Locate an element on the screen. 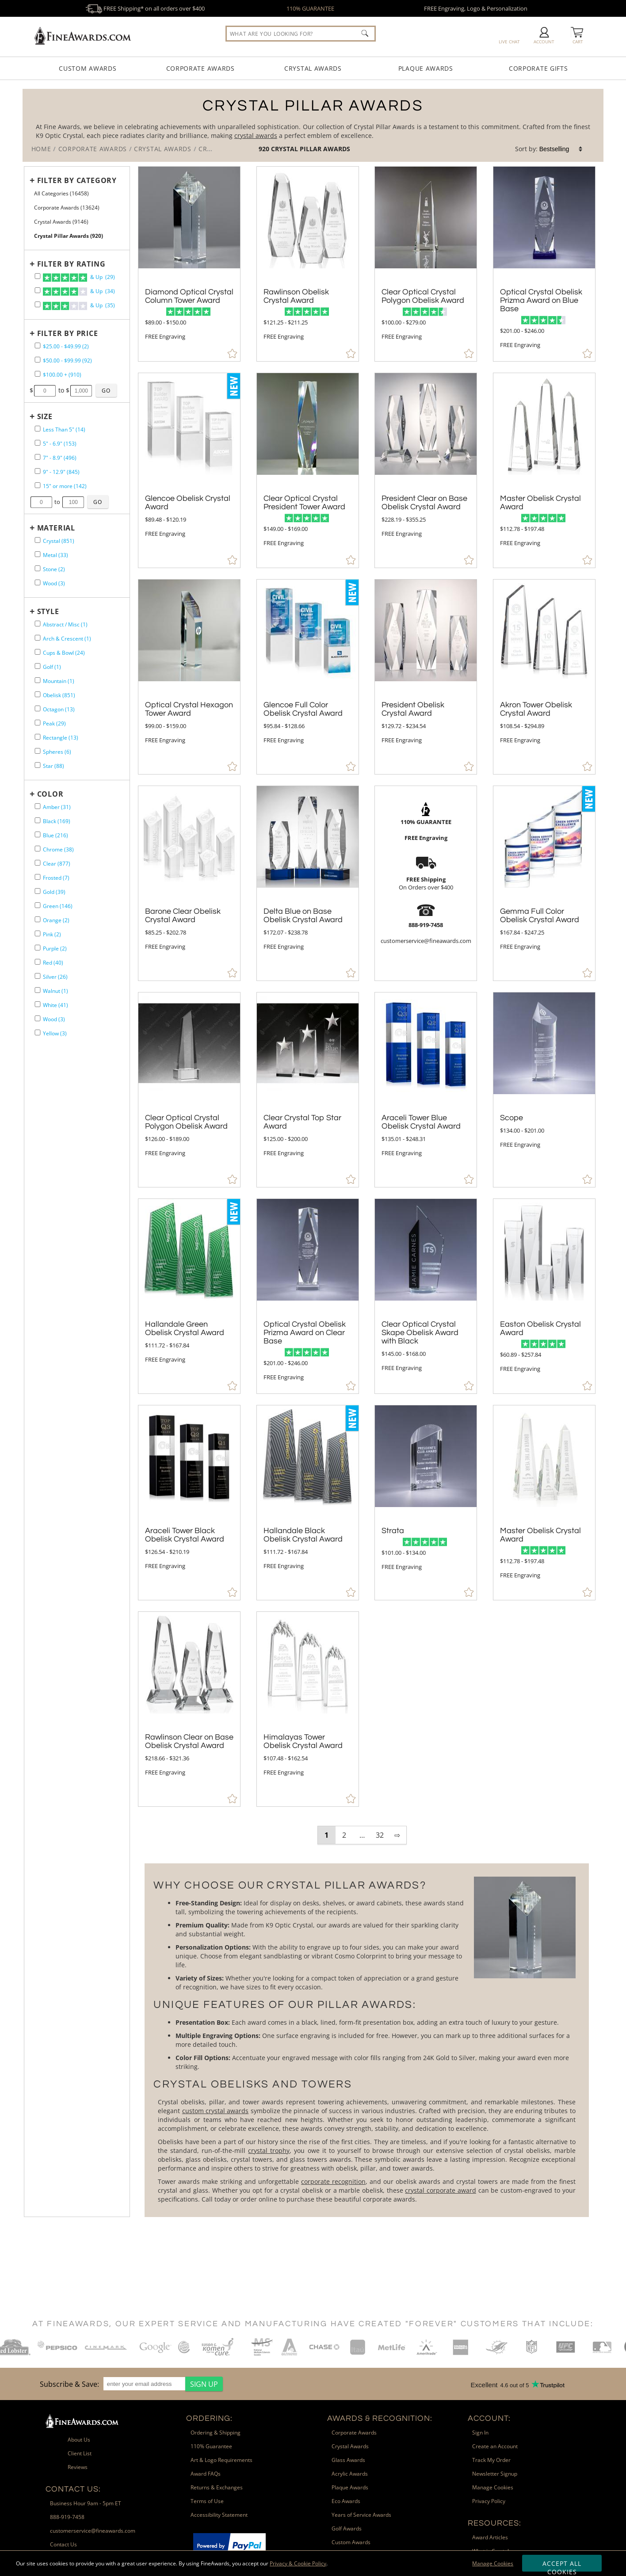 The width and height of the screenshot is (626, 2576). [Category of Crystal Pillar Awards Products] is located at coordinates (313, 125).